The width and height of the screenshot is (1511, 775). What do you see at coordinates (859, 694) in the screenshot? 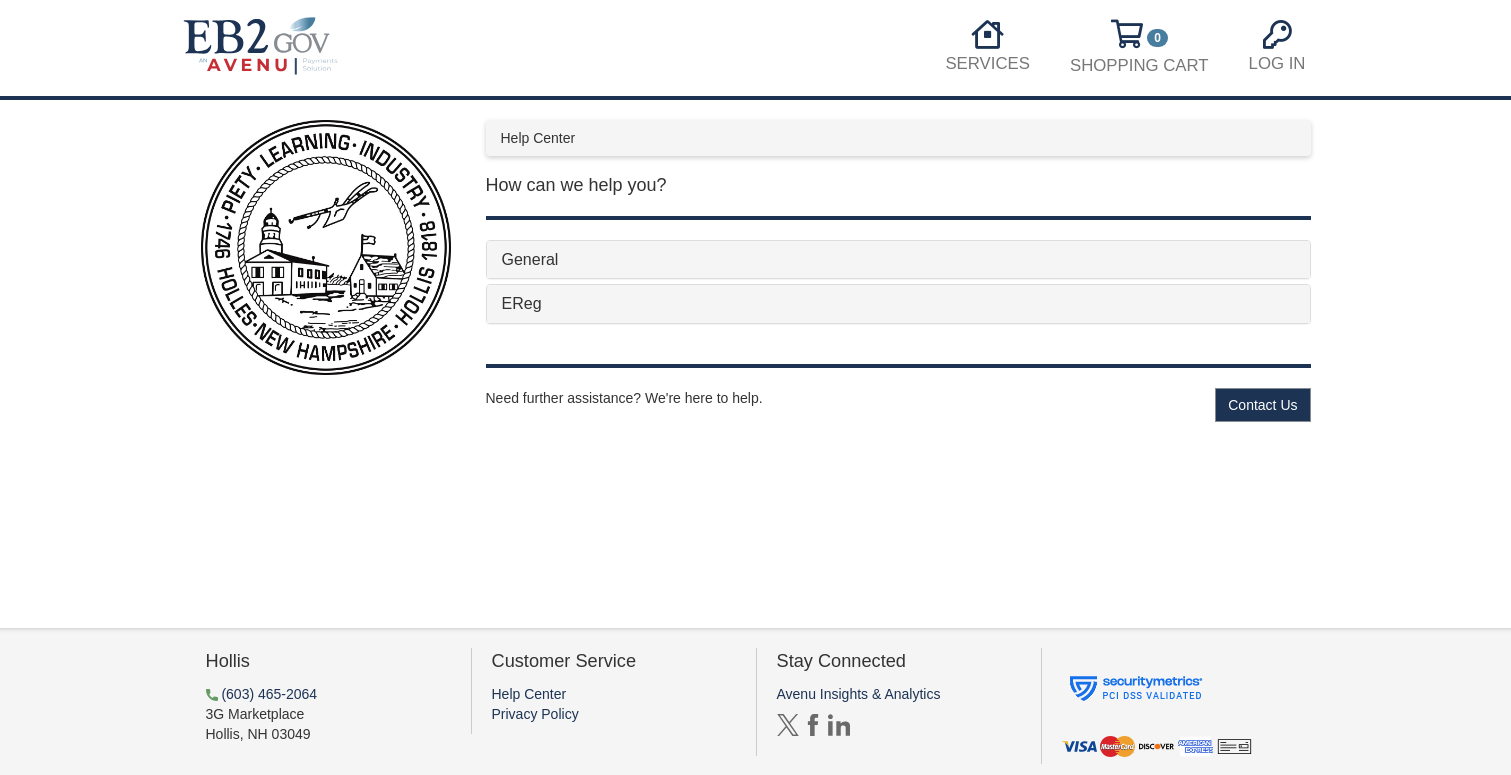
I see `Avenu Insights & Analytics` at bounding box center [859, 694].